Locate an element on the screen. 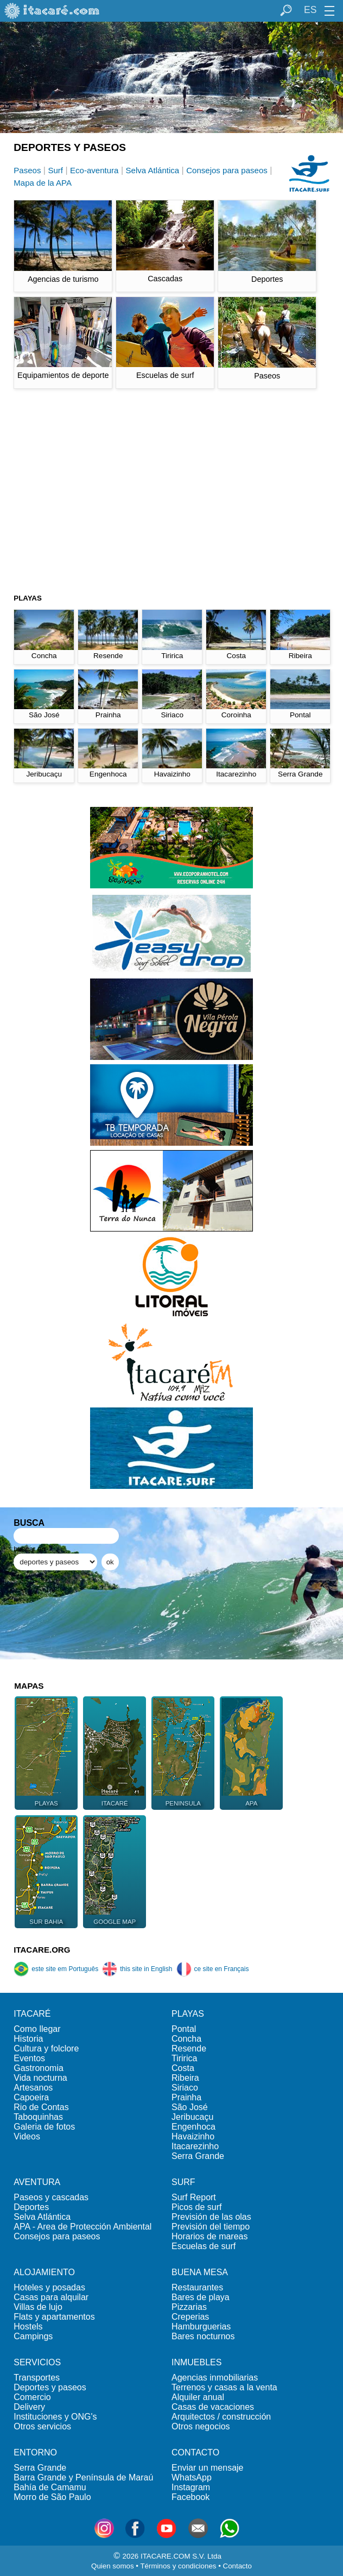 Image resolution: width=343 pixels, height=2576 pixels. Arquitectos / construcción is located at coordinates (221, 2416).